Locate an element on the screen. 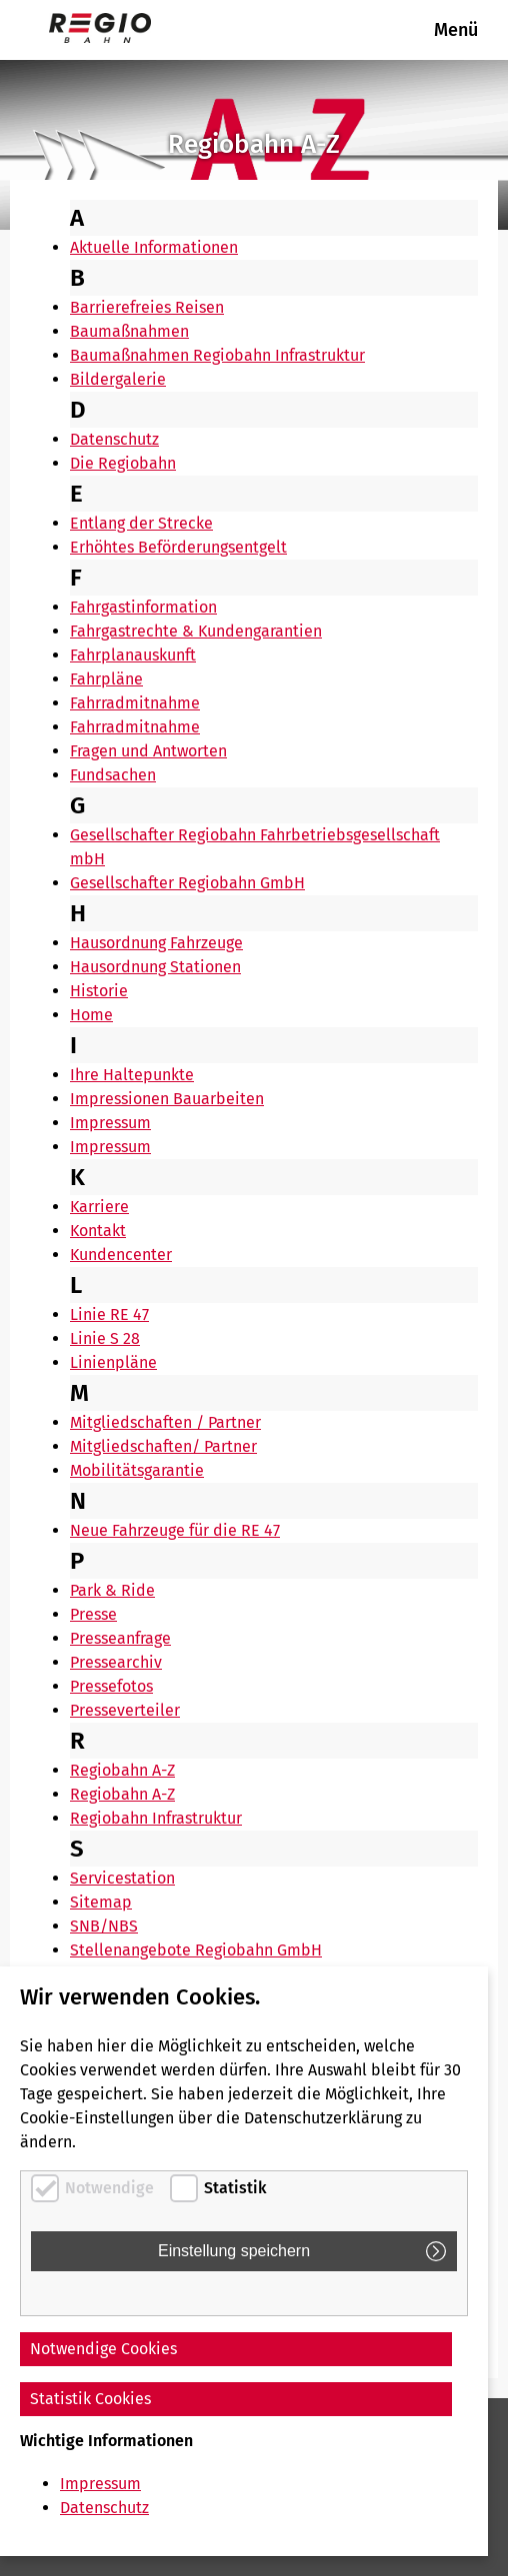 This screenshot has height=2576, width=508. Linienpläne is located at coordinates (113, 1362).